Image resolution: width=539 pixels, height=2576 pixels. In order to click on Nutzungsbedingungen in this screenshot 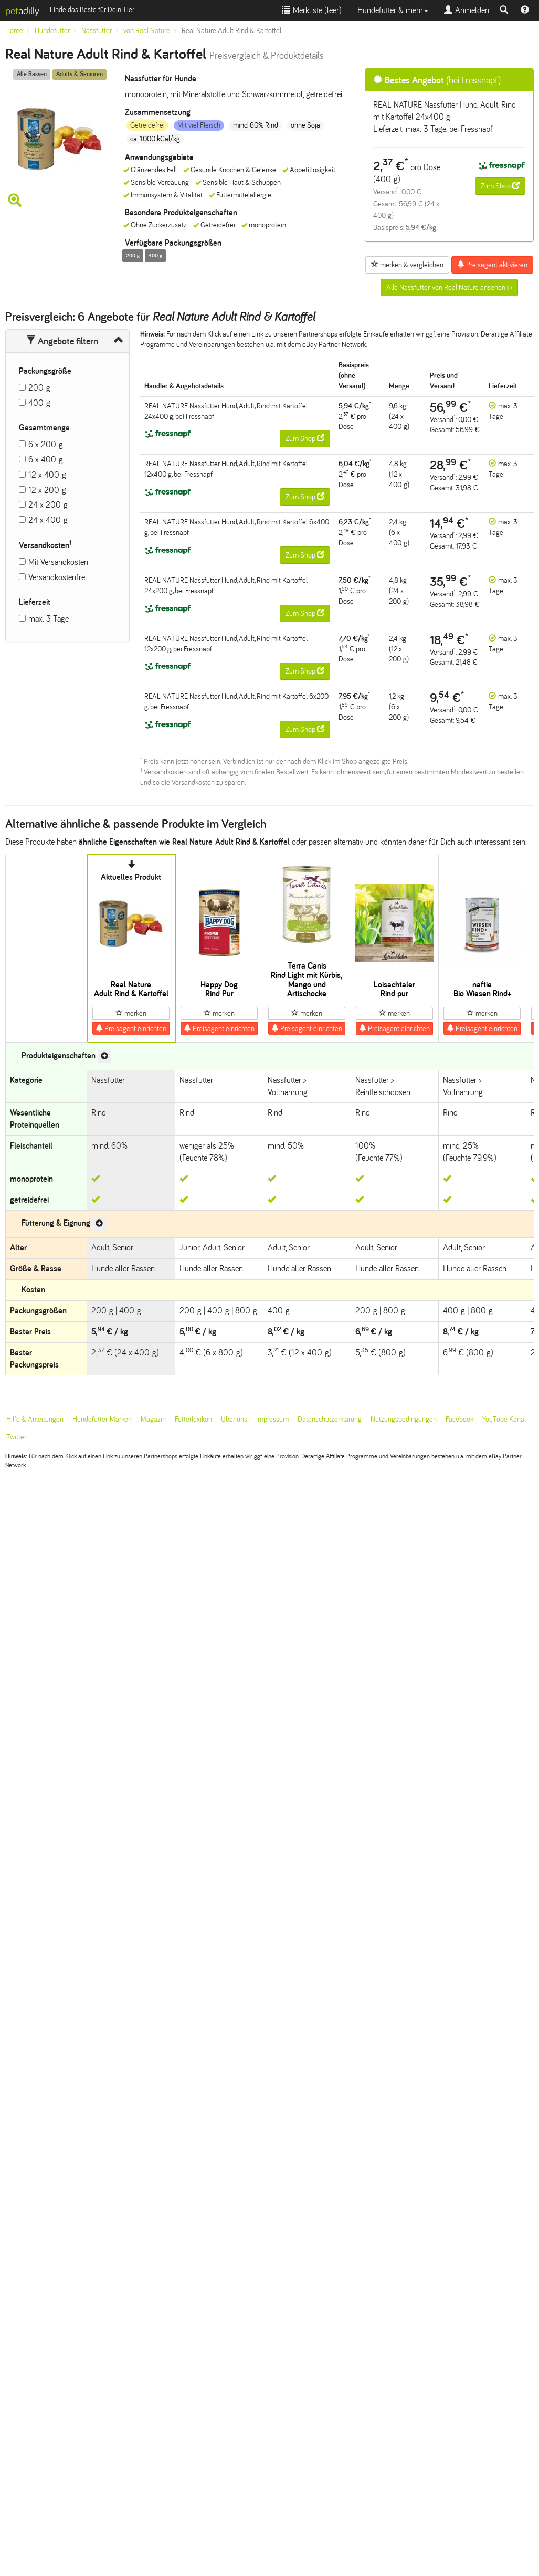, I will do `click(404, 1419)`.